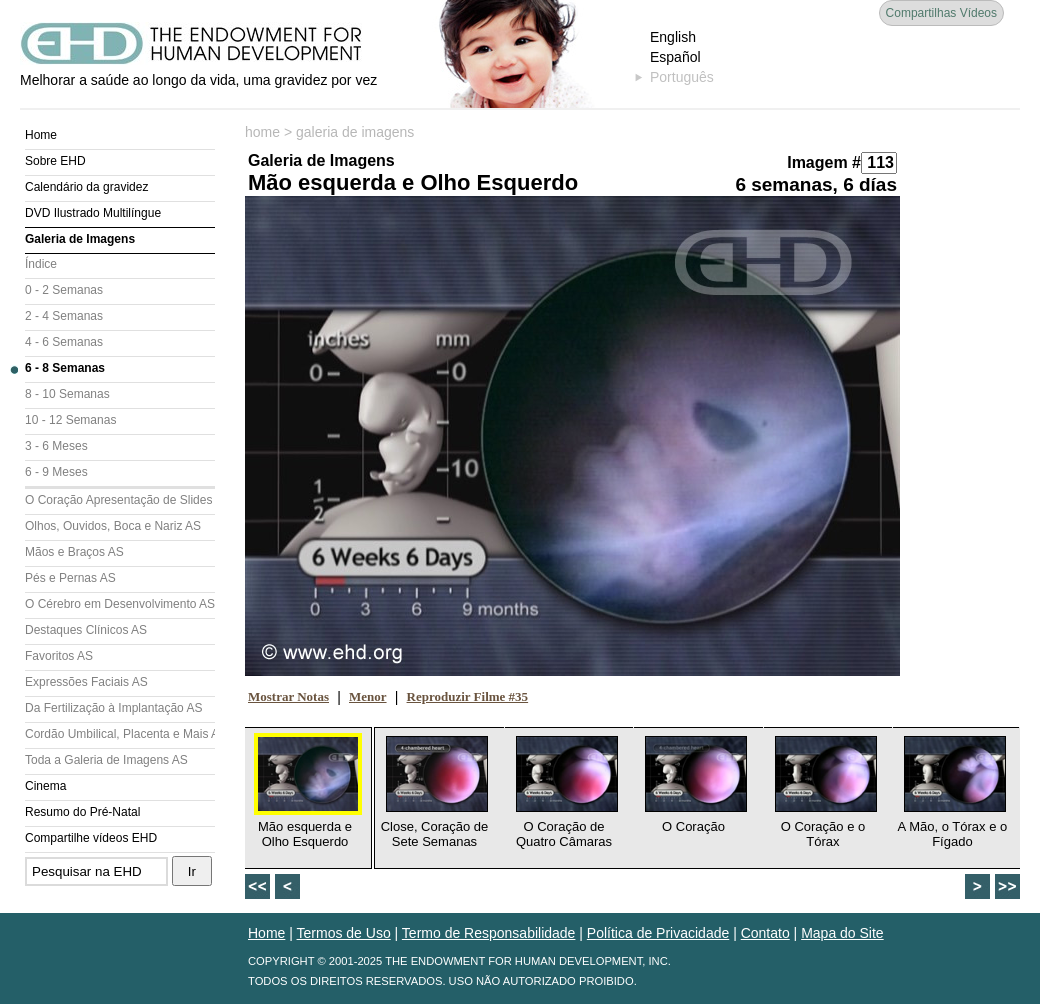 The height and width of the screenshot is (1004, 1040). I want to click on 6 - 9 Meses, so click(56, 472).